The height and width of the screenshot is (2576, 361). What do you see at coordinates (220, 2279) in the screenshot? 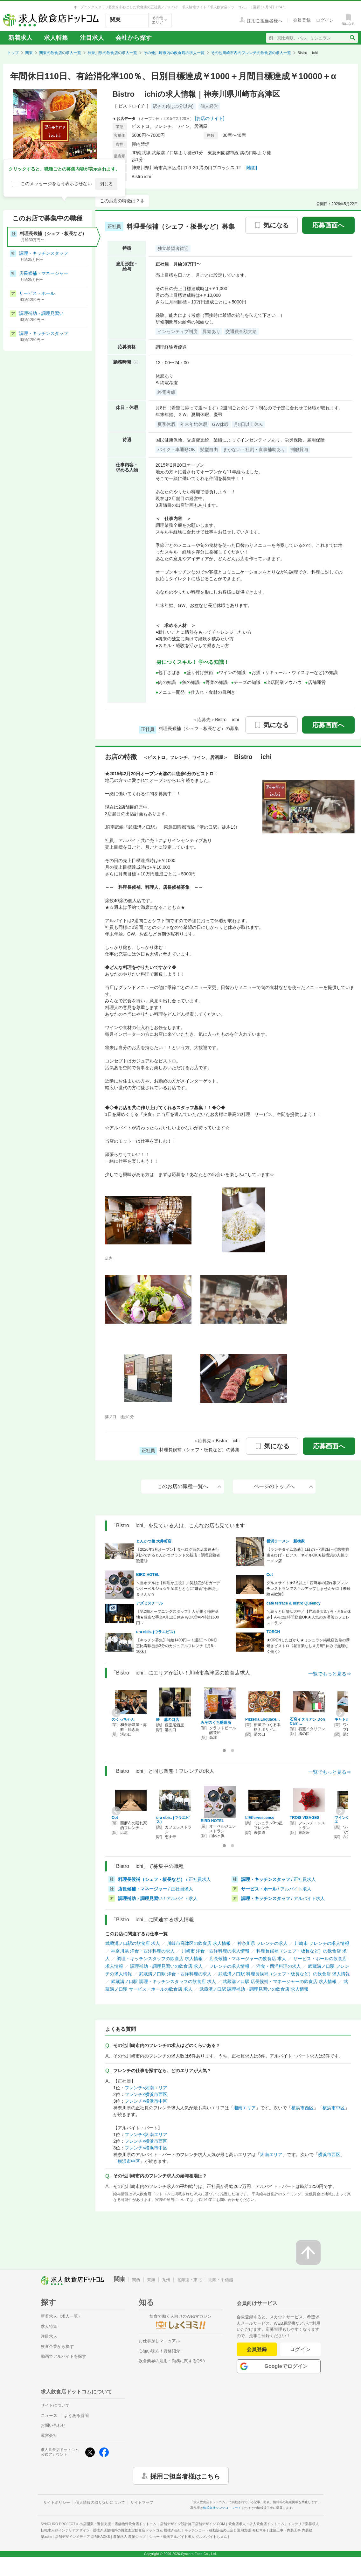
I see `北陸・甲信越` at bounding box center [220, 2279].